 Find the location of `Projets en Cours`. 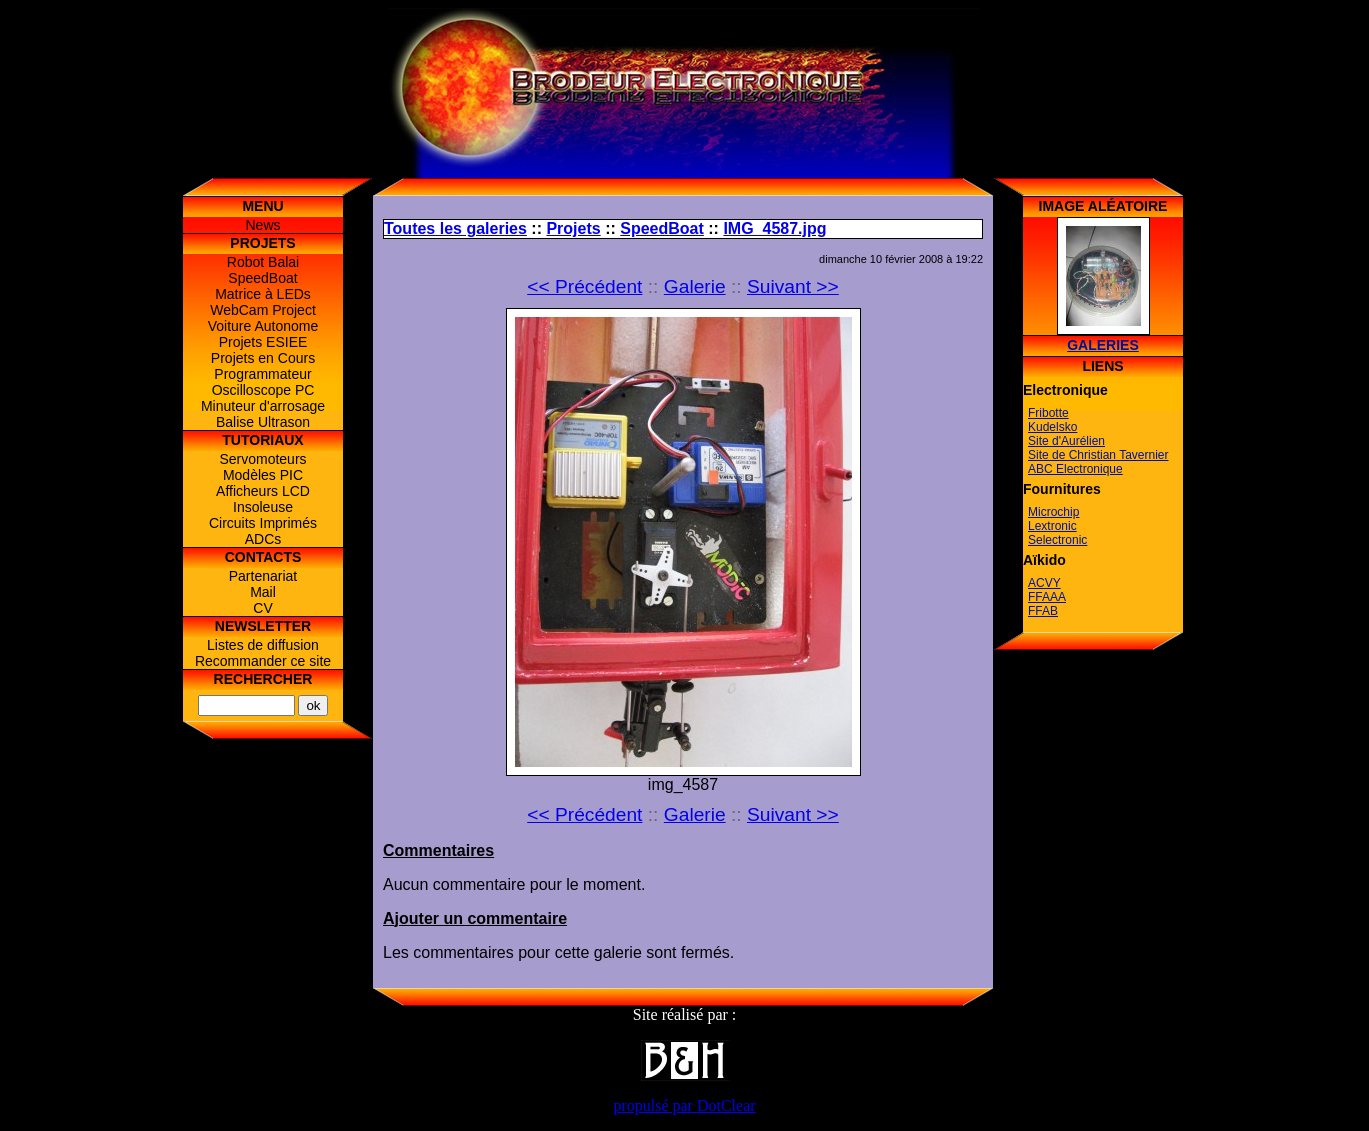

Projets en Cours is located at coordinates (263, 358).